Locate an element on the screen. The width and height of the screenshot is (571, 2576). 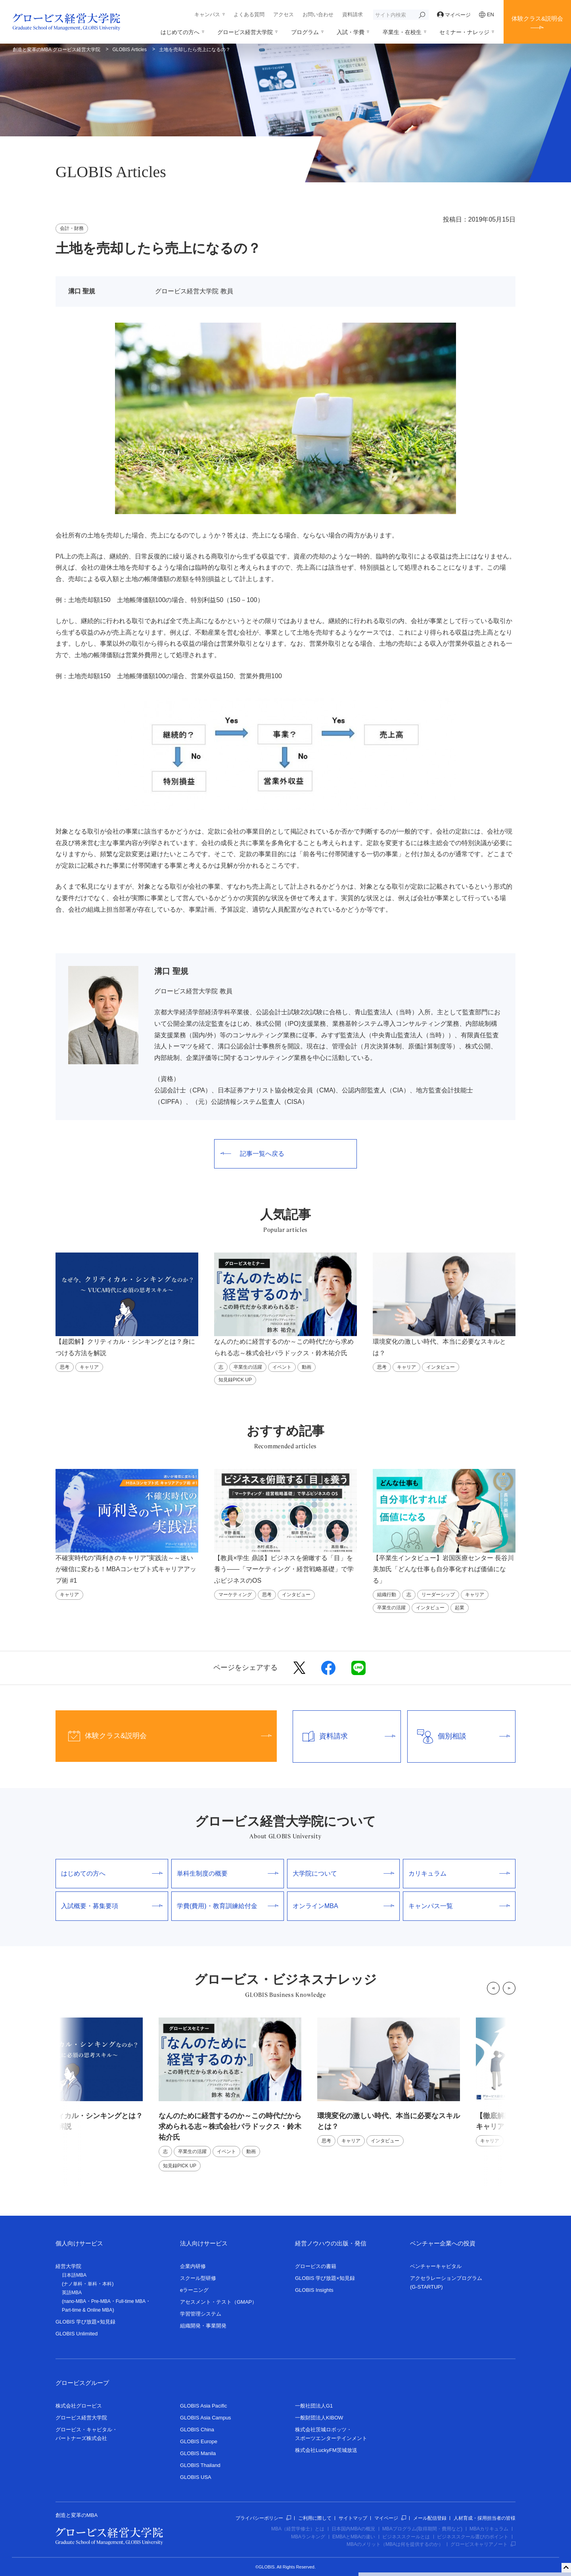
ベンチャーキャピタル is located at coordinates (436, 2266).